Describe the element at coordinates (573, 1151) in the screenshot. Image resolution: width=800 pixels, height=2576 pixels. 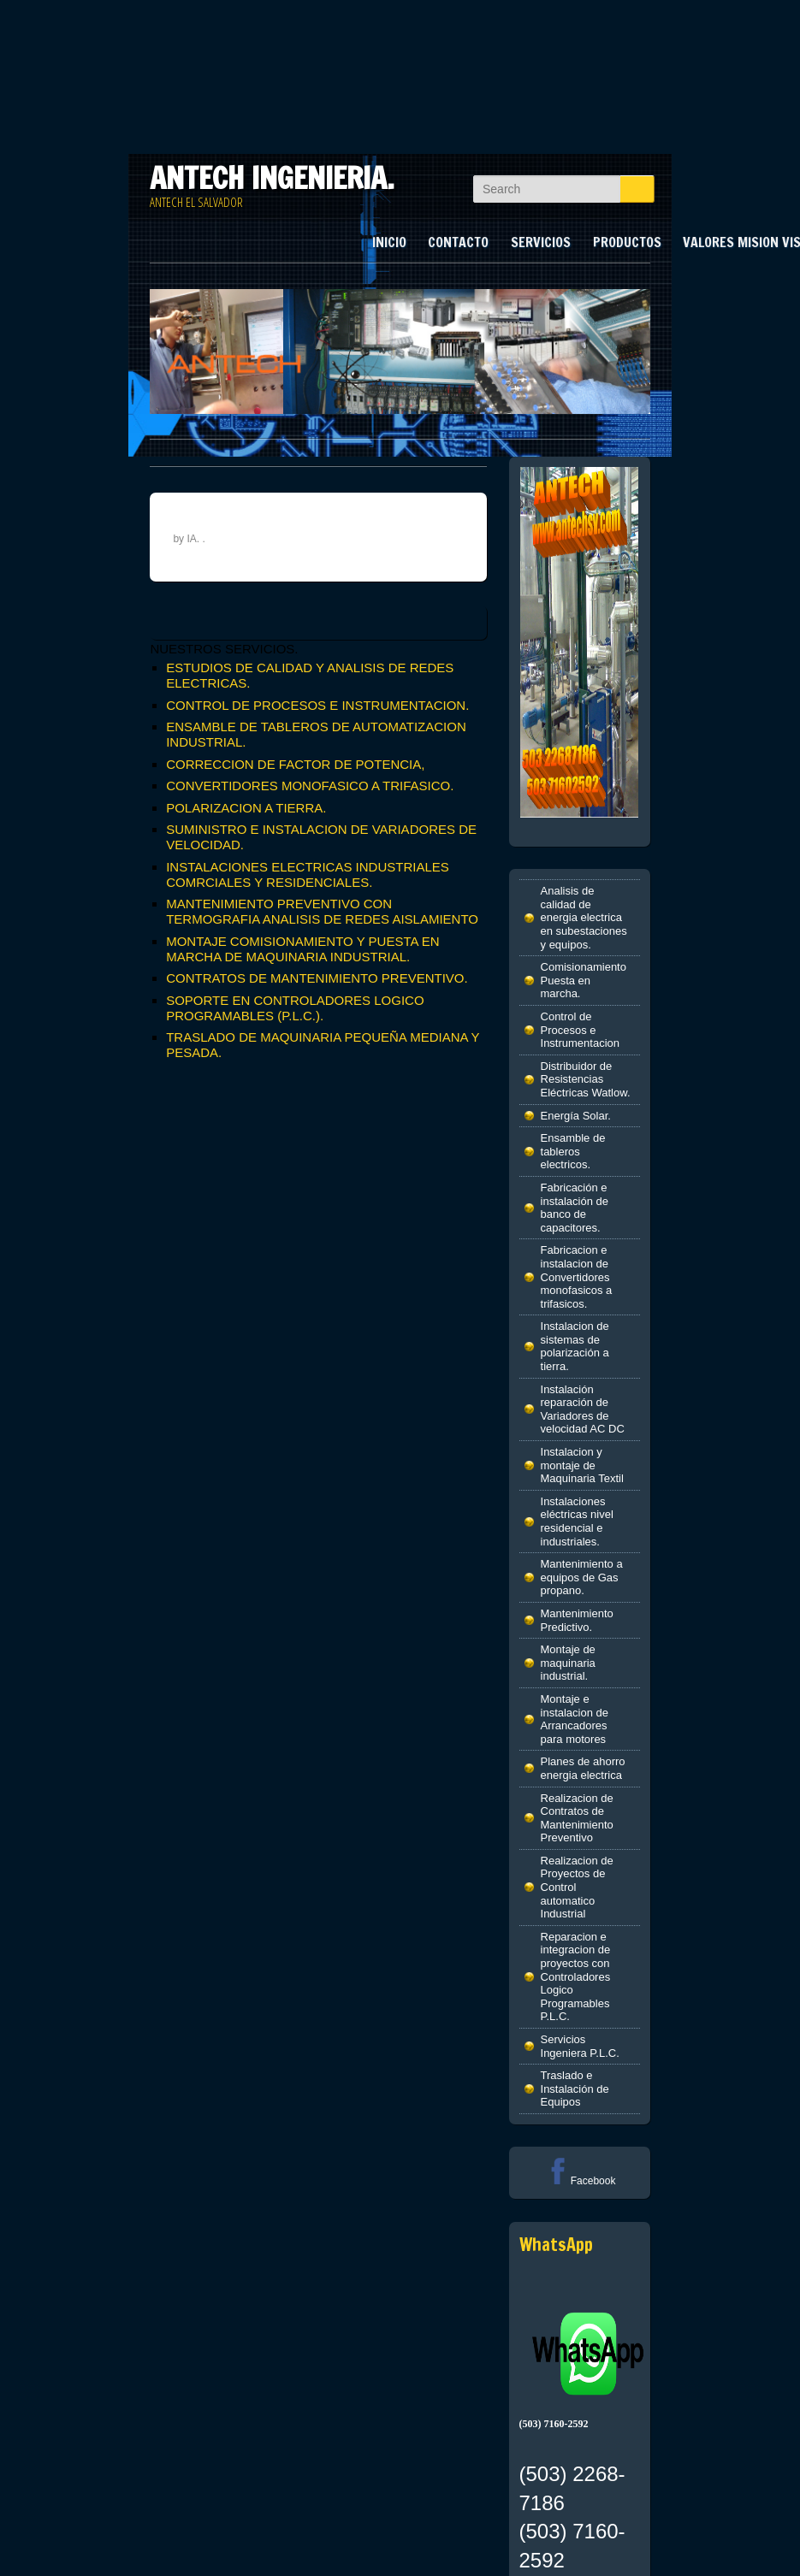
I see `Ensamble de tableros electricos.` at that location.